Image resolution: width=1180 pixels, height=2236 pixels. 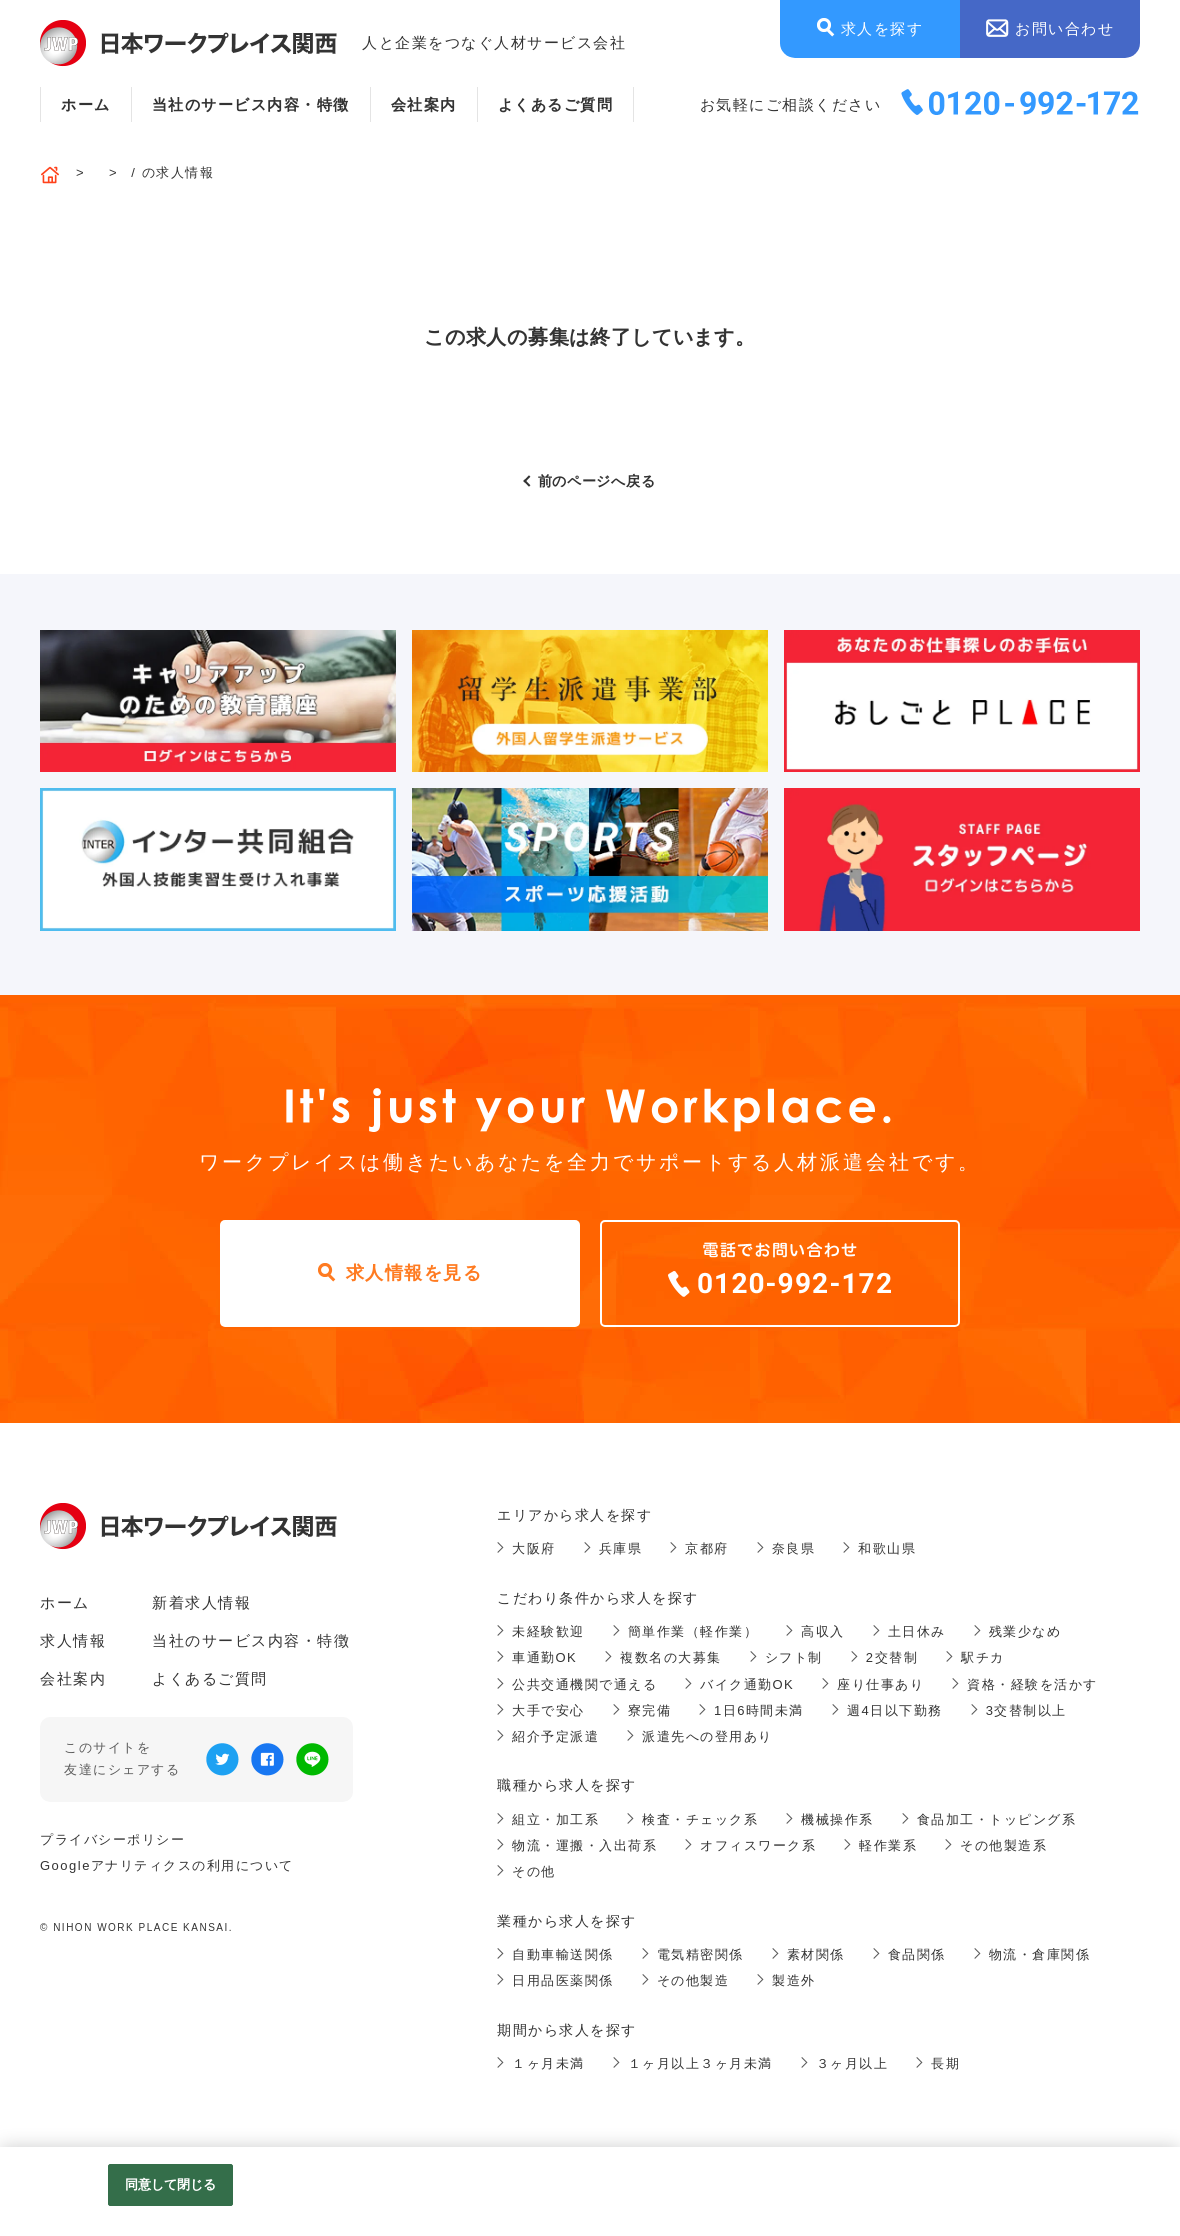 I want to click on その他, so click(x=534, y=1871).